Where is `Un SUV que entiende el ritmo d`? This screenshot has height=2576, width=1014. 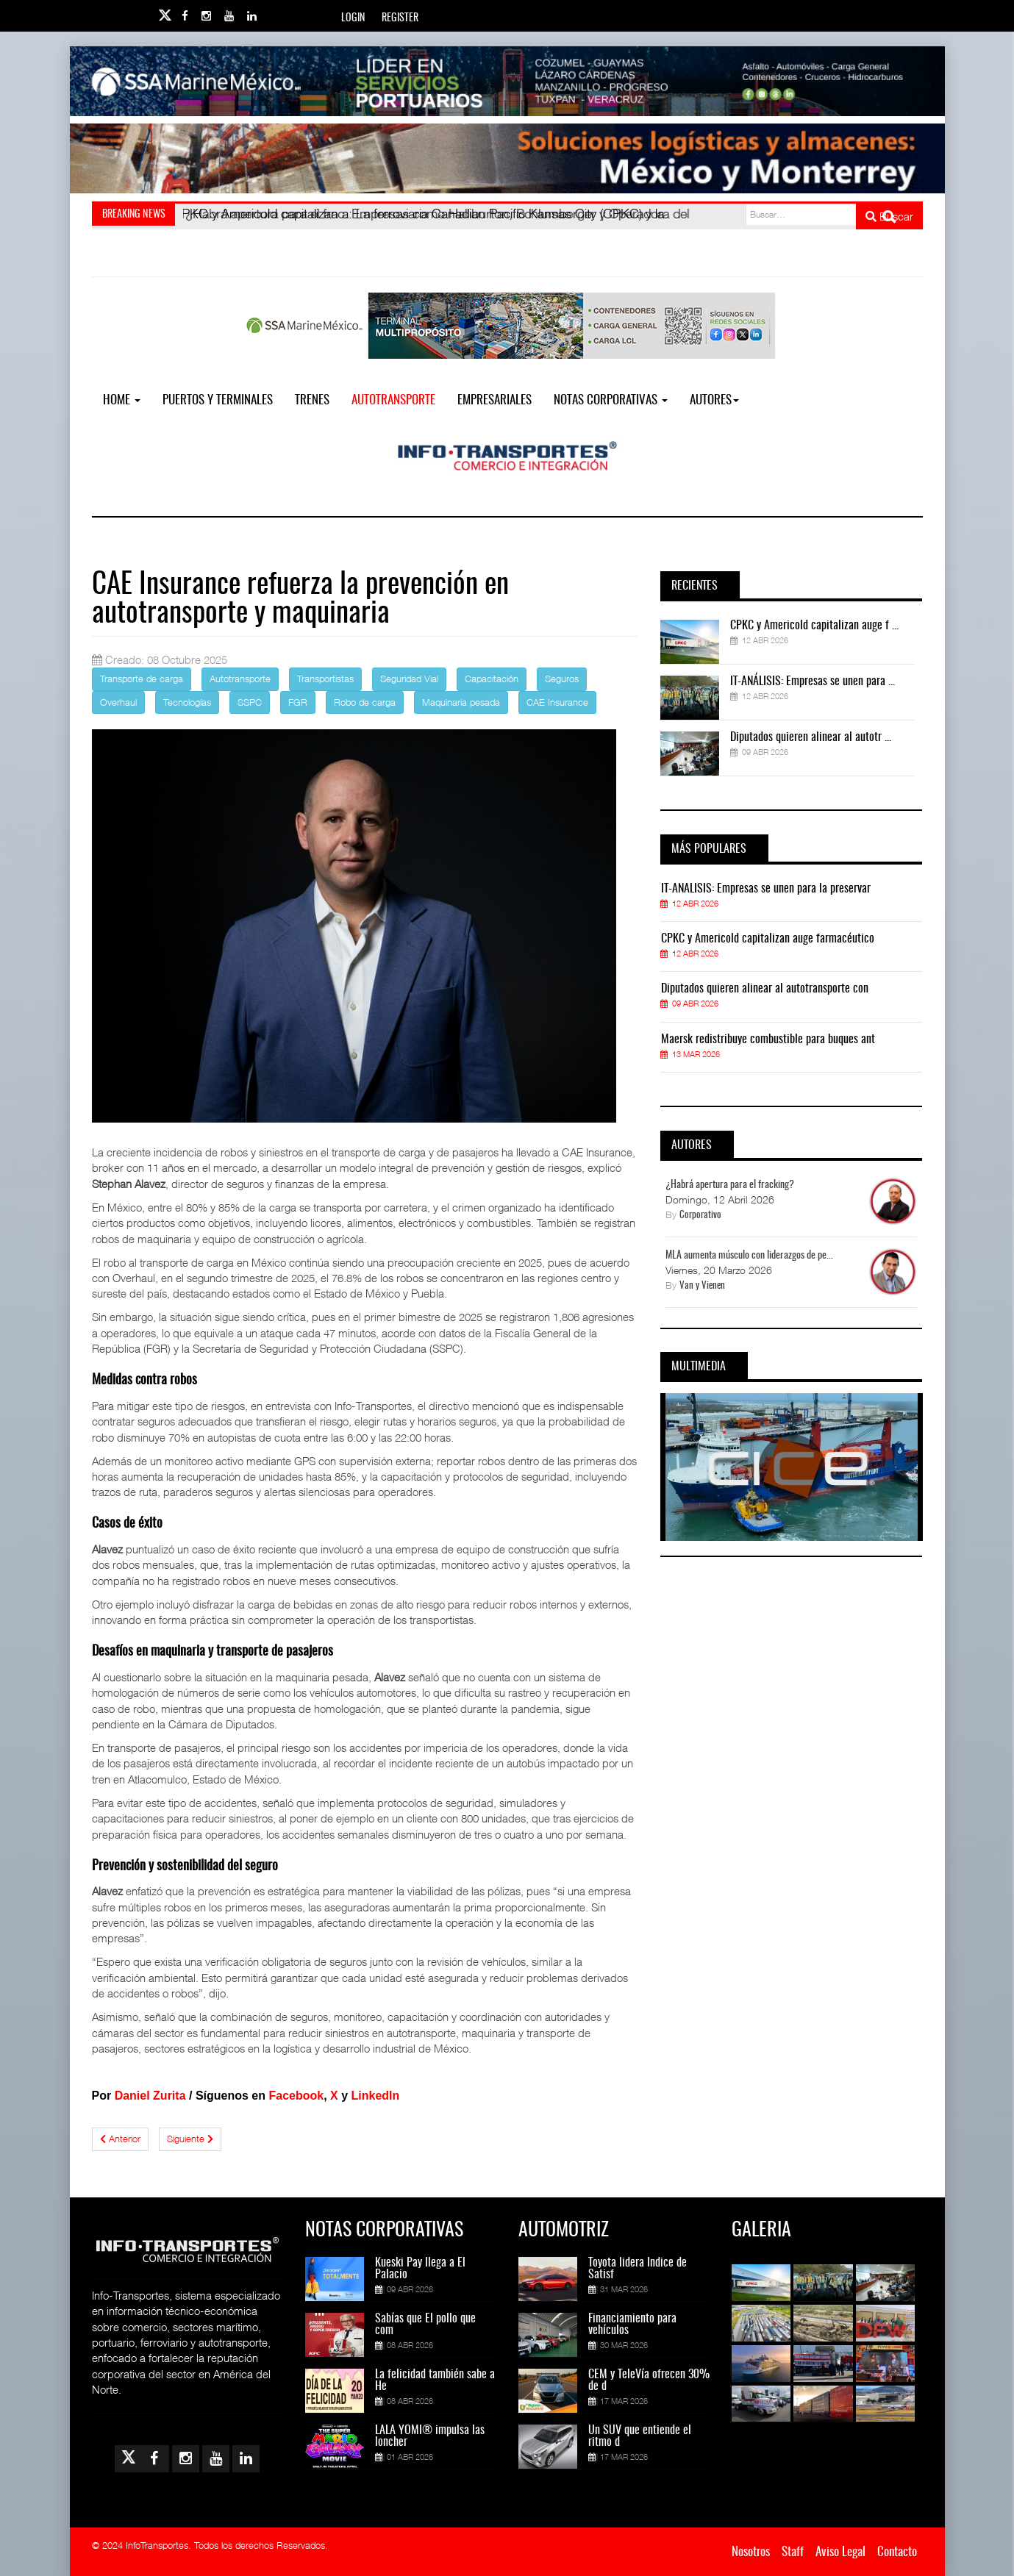
Un SUV que entiende el ritmo d is located at coordinates (639, 2436).